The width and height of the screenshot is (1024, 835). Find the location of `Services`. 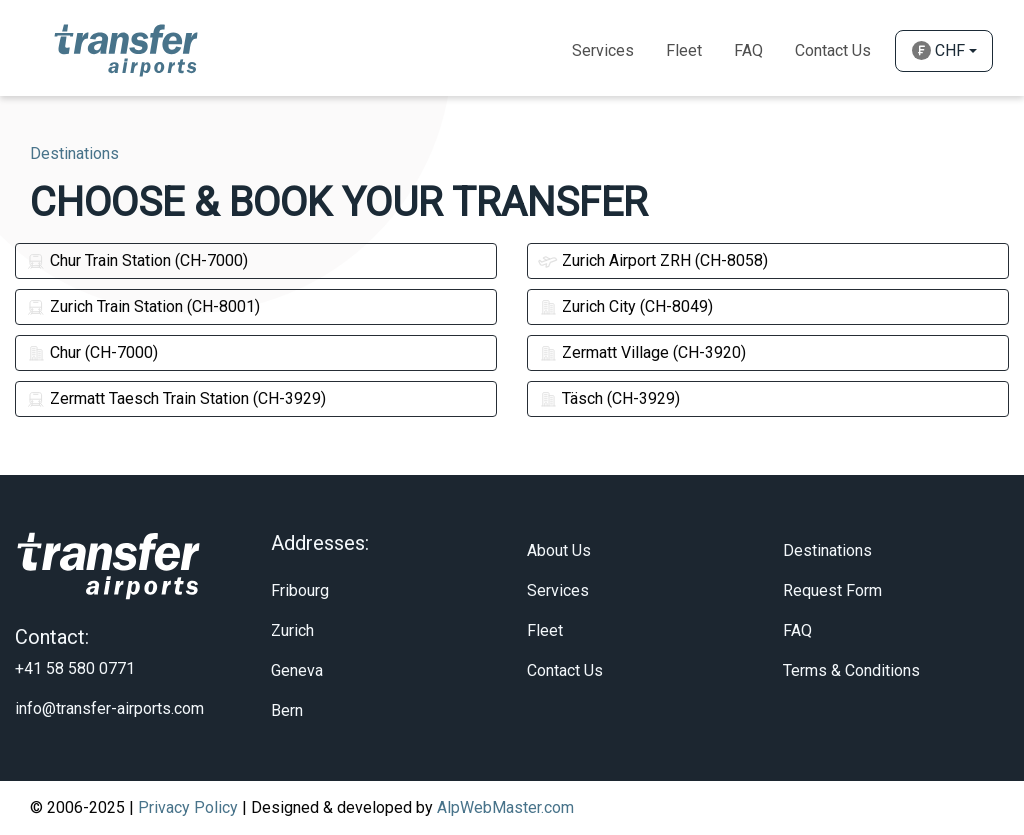

Services is located at coordinates (603, 50).